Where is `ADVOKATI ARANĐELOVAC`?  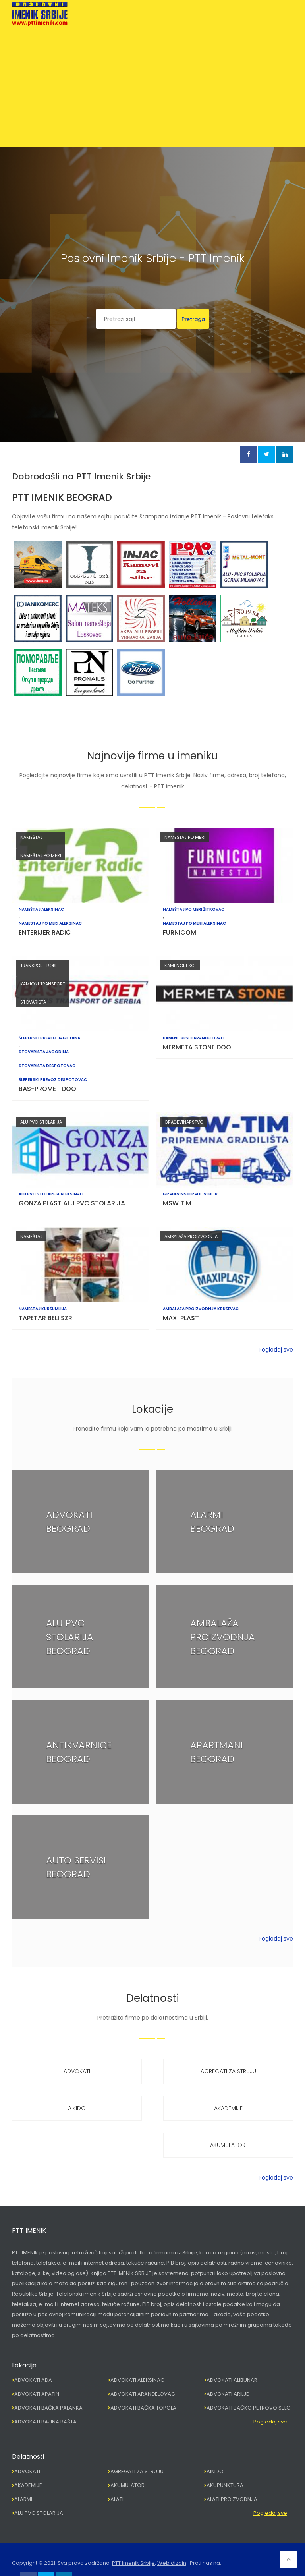
ADVOKATI ARANĐELOVAC is located at coordinates (142, 2394).